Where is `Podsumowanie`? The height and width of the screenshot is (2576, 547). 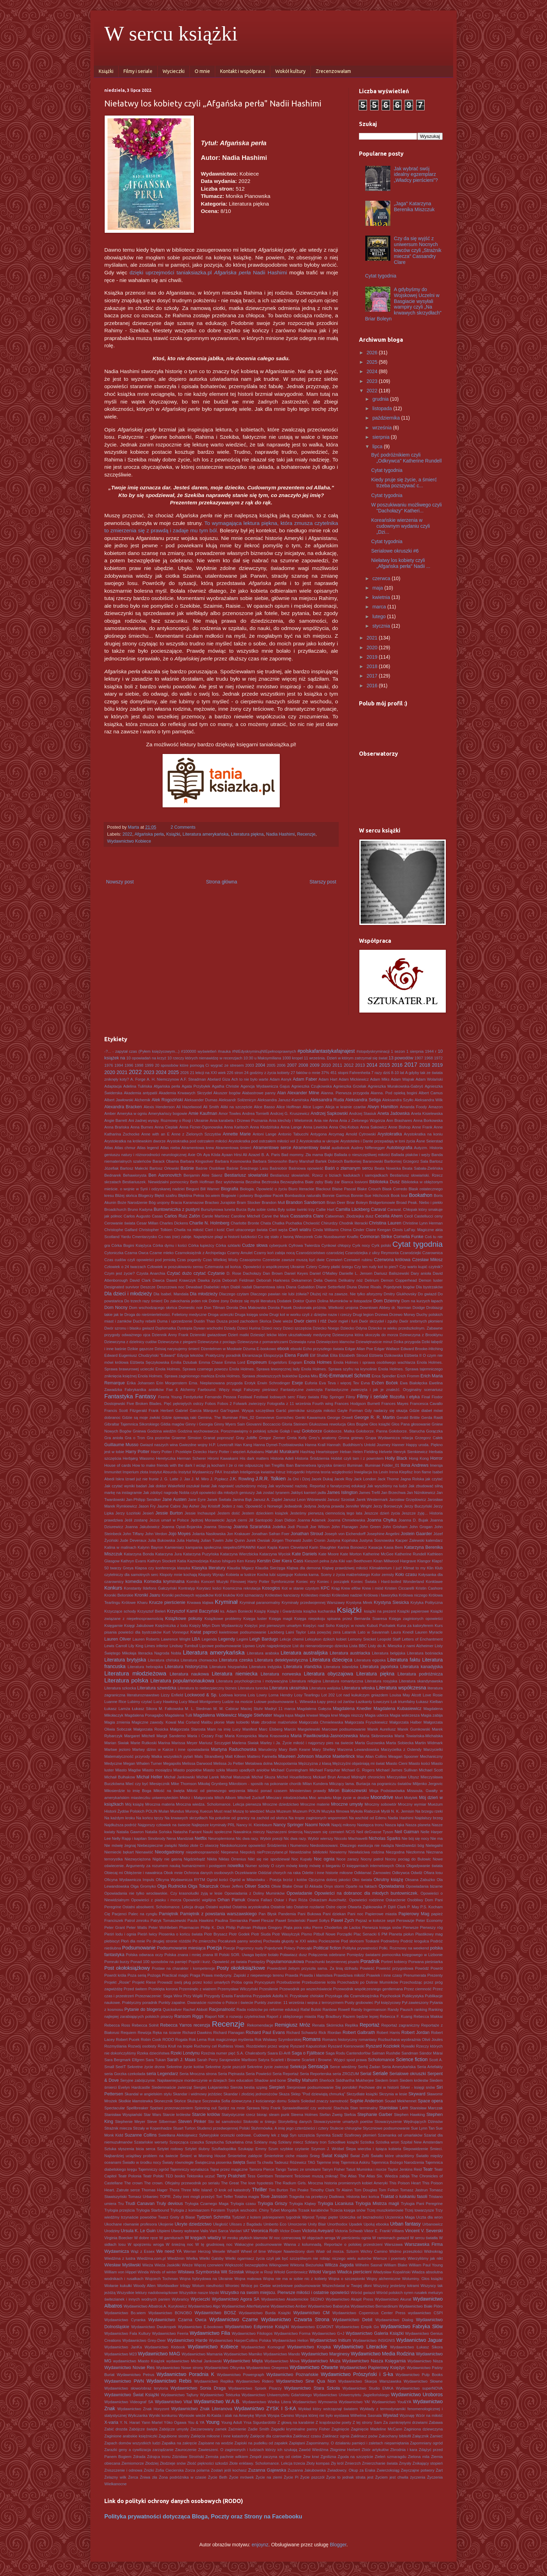 Podsumowanie is located at coordinates (139, 1947).